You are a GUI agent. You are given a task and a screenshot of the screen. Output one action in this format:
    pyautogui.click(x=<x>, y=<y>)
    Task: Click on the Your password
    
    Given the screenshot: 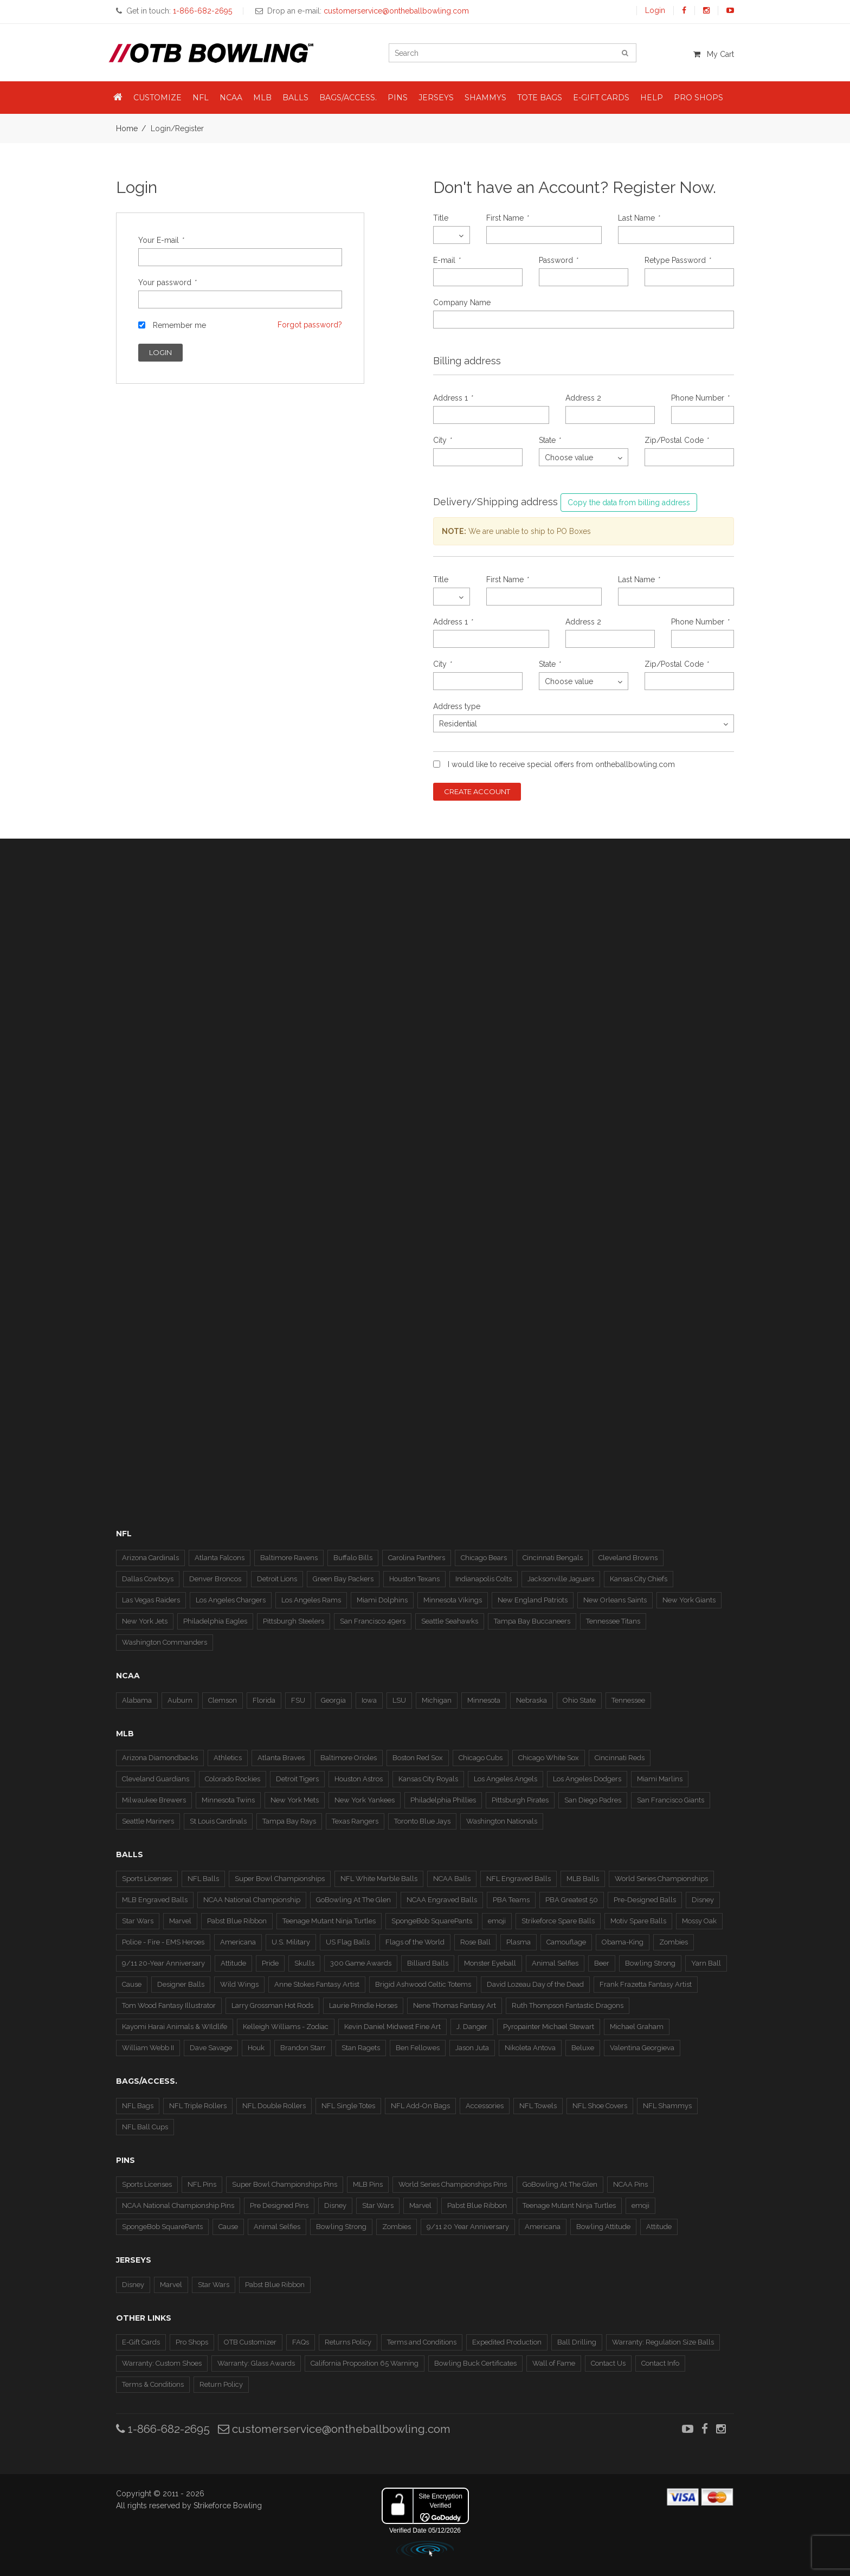 What is the action you would take?
    pyautogui.click(x=167, y=282)
    